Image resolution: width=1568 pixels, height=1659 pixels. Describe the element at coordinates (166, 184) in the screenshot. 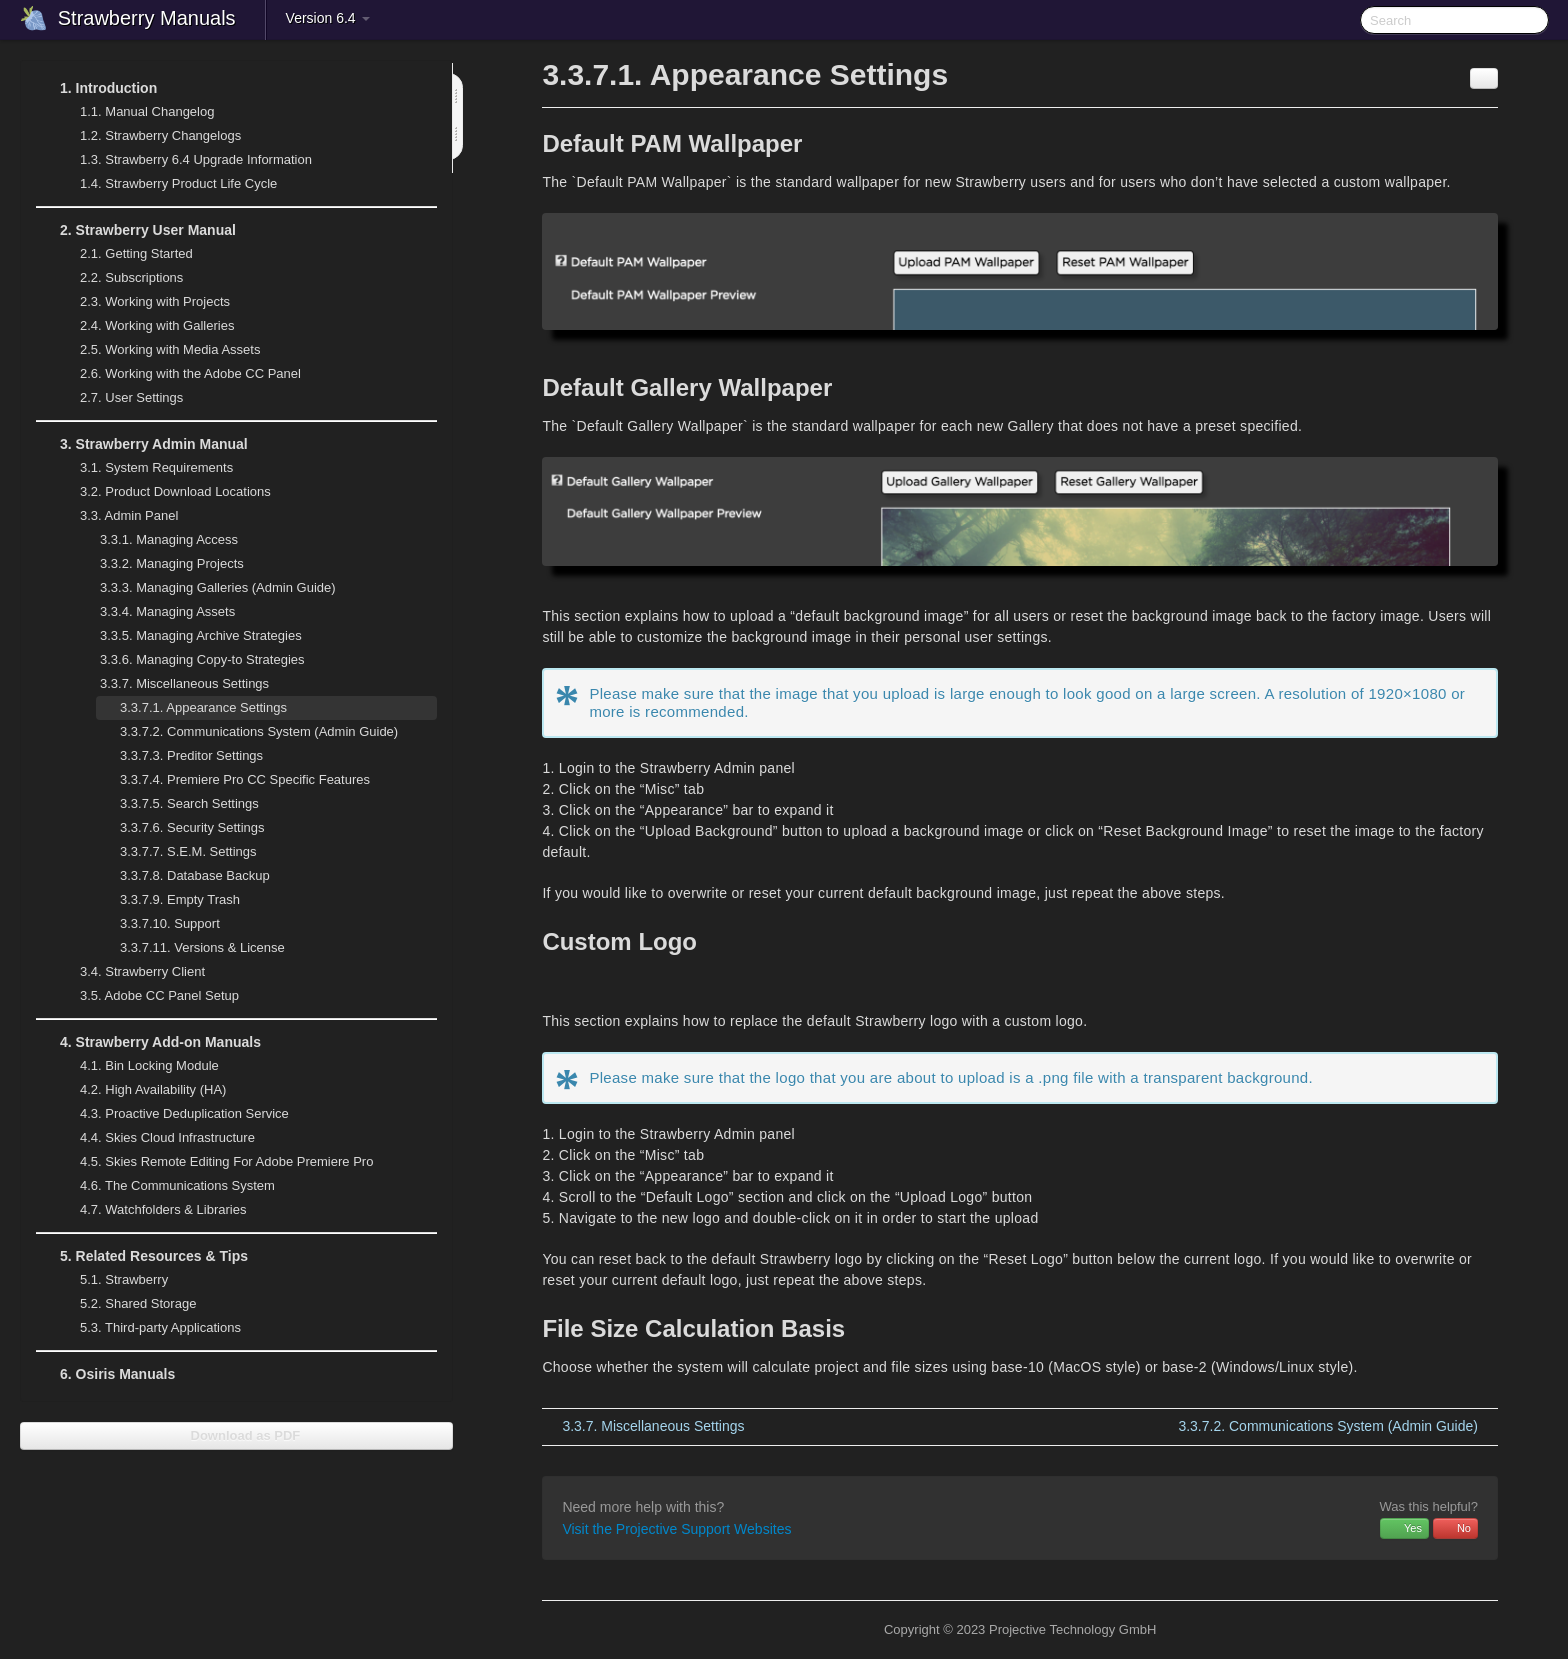

I see `Strawberry Product Life Cycle` at that location.